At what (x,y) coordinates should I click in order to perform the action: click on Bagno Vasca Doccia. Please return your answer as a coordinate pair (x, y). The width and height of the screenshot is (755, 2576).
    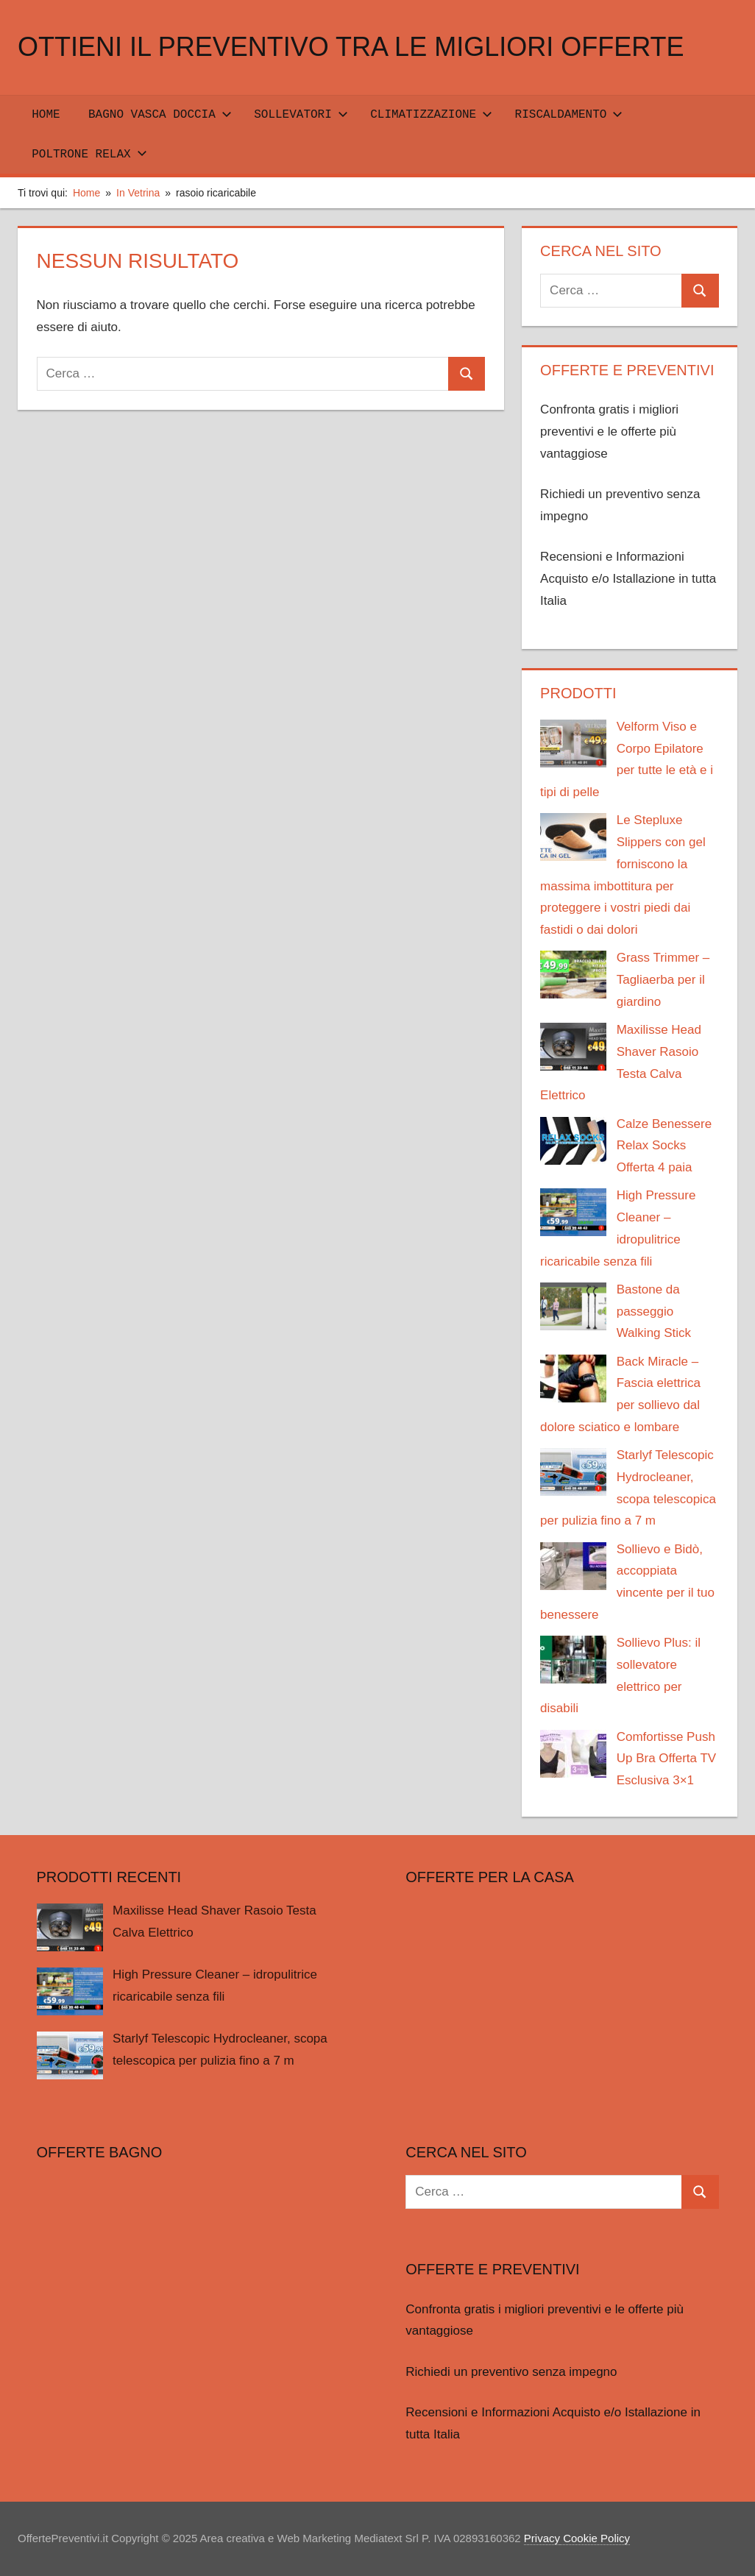
    Looking at the image, I should click on (160, 114).